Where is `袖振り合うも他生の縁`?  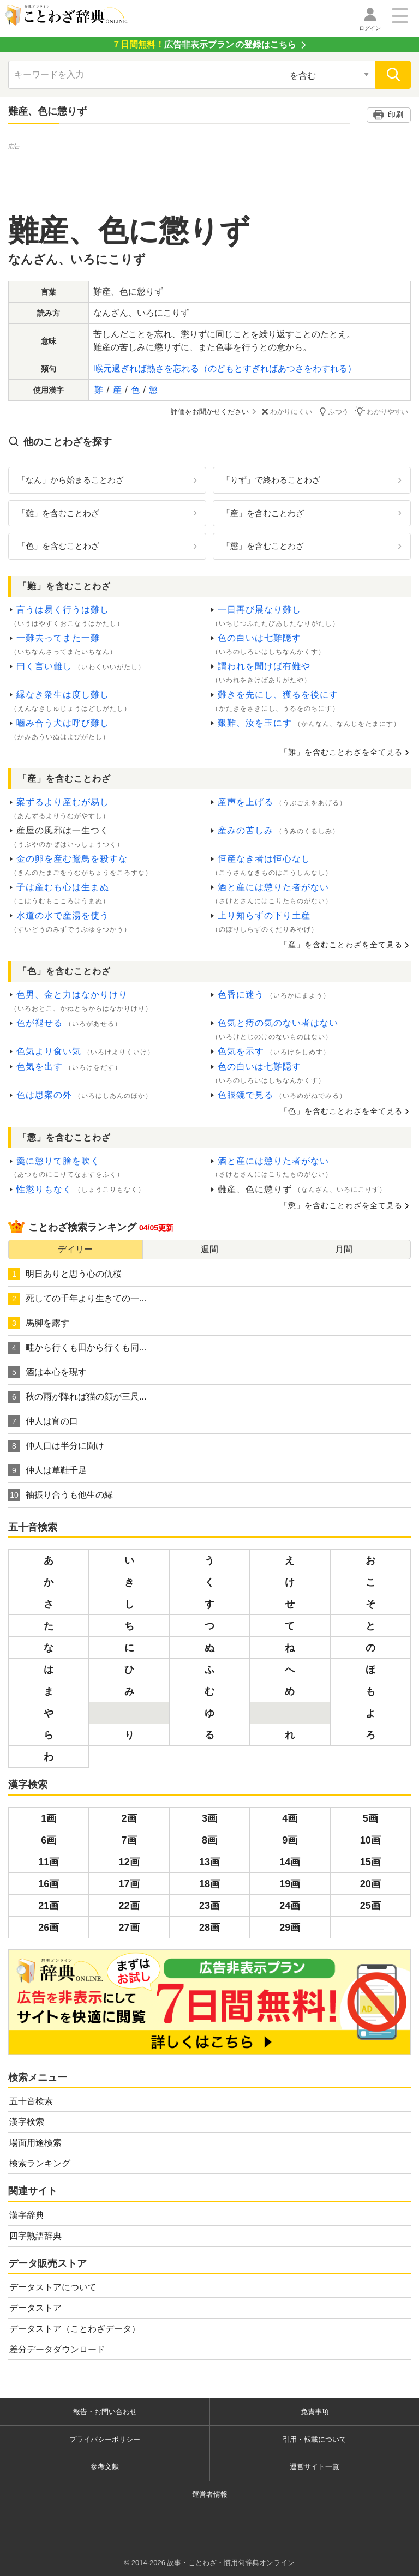 袖振り合うも他生の縁 is located at coordinates (60, 1494).